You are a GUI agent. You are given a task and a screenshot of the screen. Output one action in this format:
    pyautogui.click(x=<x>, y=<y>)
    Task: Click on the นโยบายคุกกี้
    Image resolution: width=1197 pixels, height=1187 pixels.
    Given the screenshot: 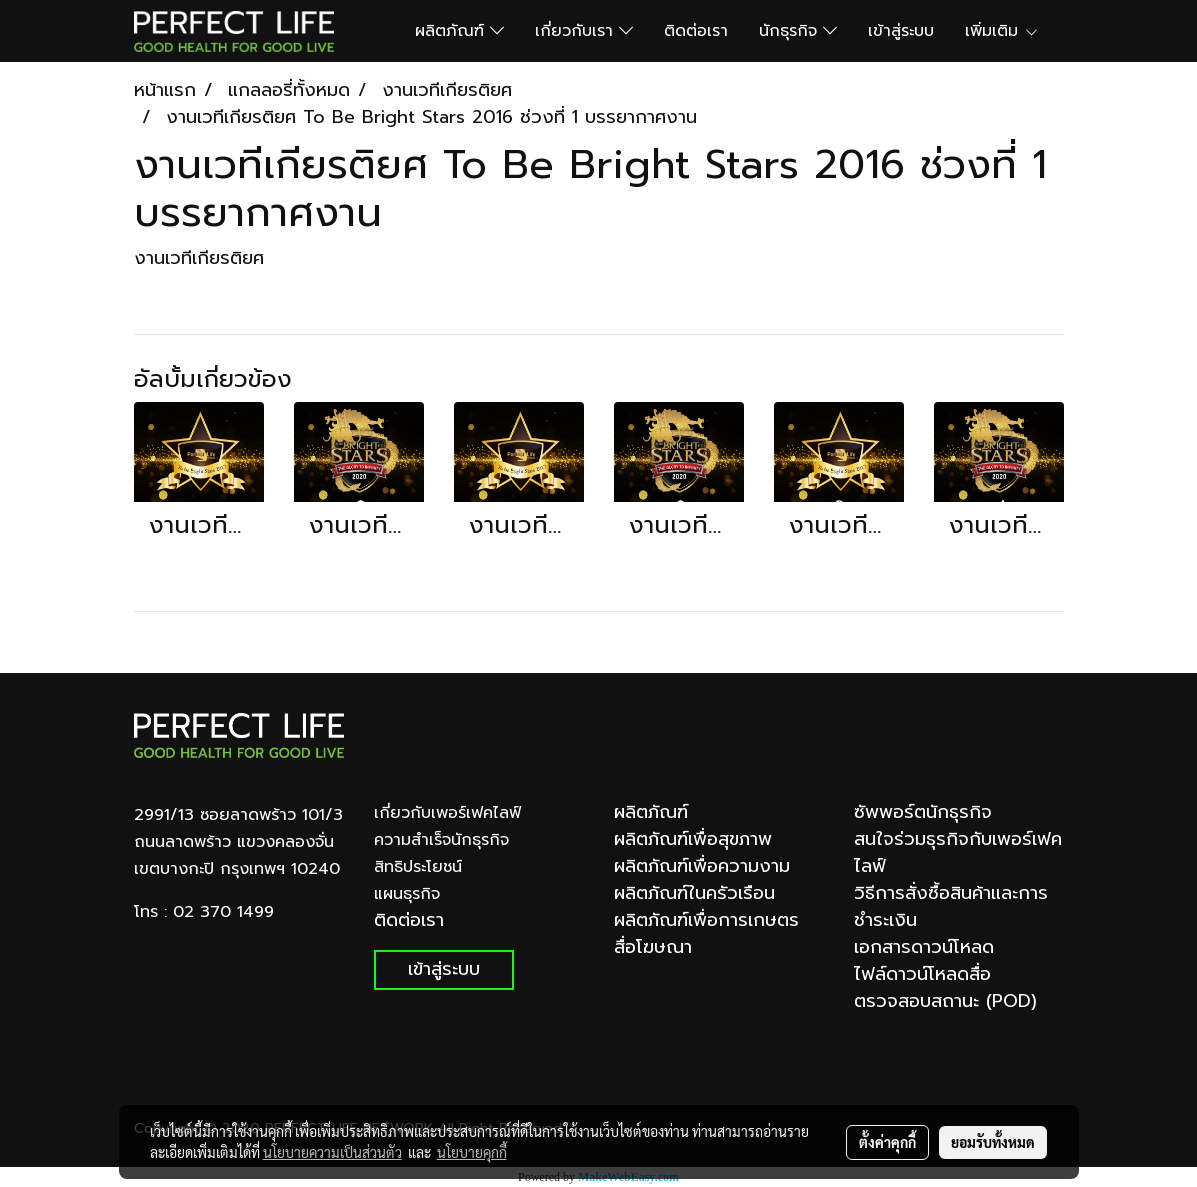 What is the action you would take?
    pyautogui.click(x=472, y=1152)
    